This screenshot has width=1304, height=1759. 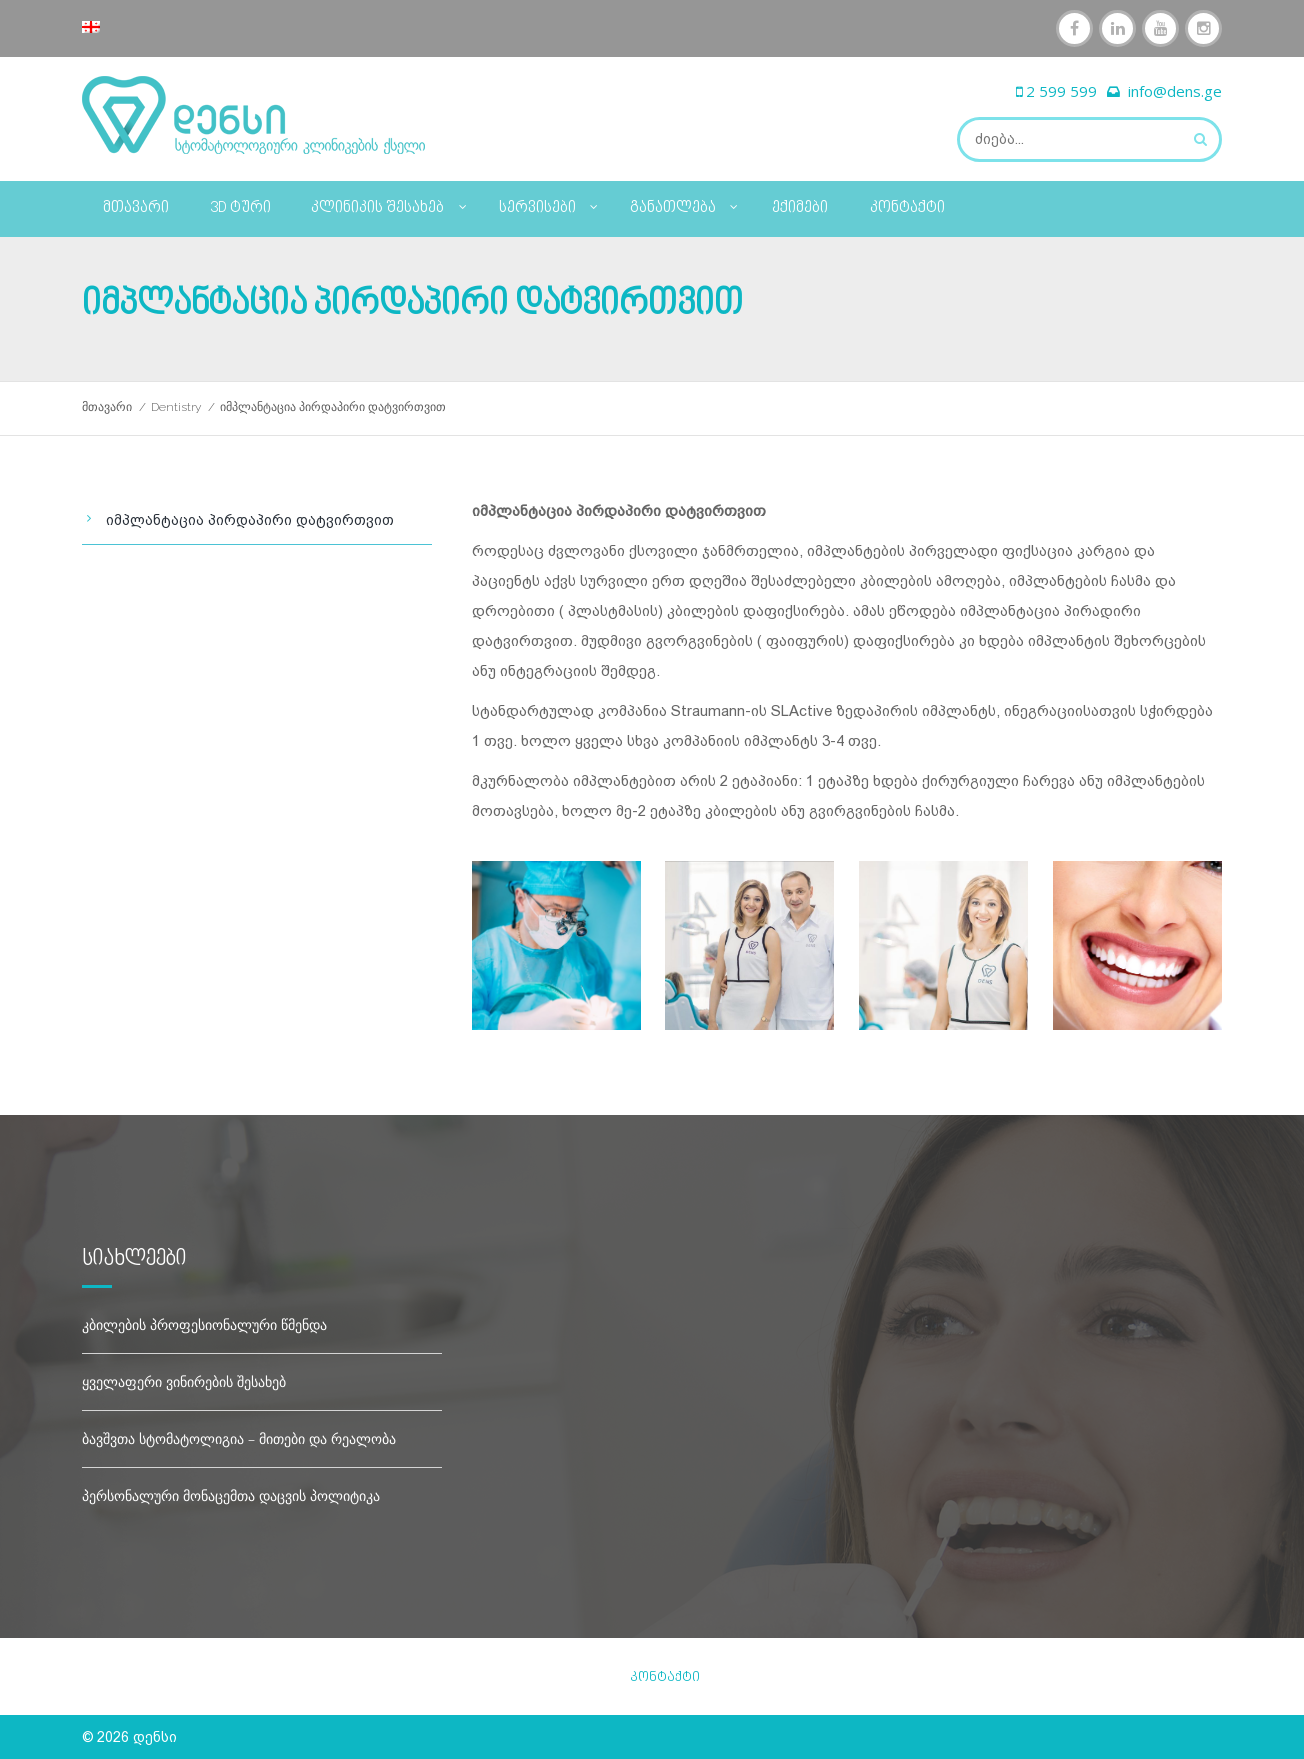 I want to click on კბილების პროფესიონალური წმენდა, so click(x=204, y=1324).